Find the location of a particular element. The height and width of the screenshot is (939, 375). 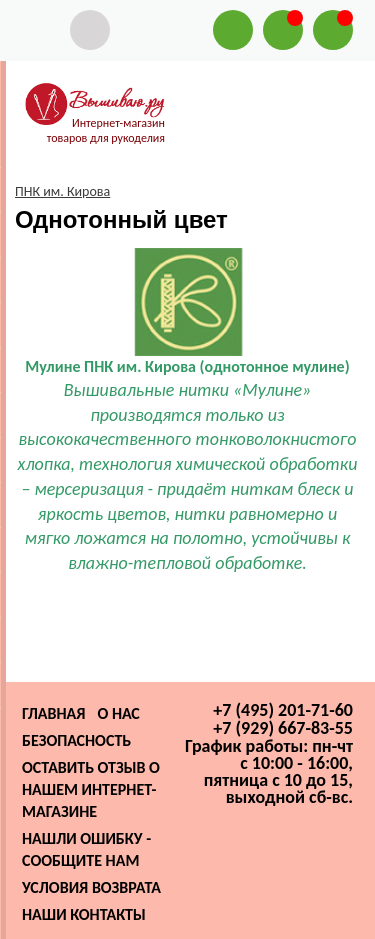

О нас is located at coordinates (118, 713).